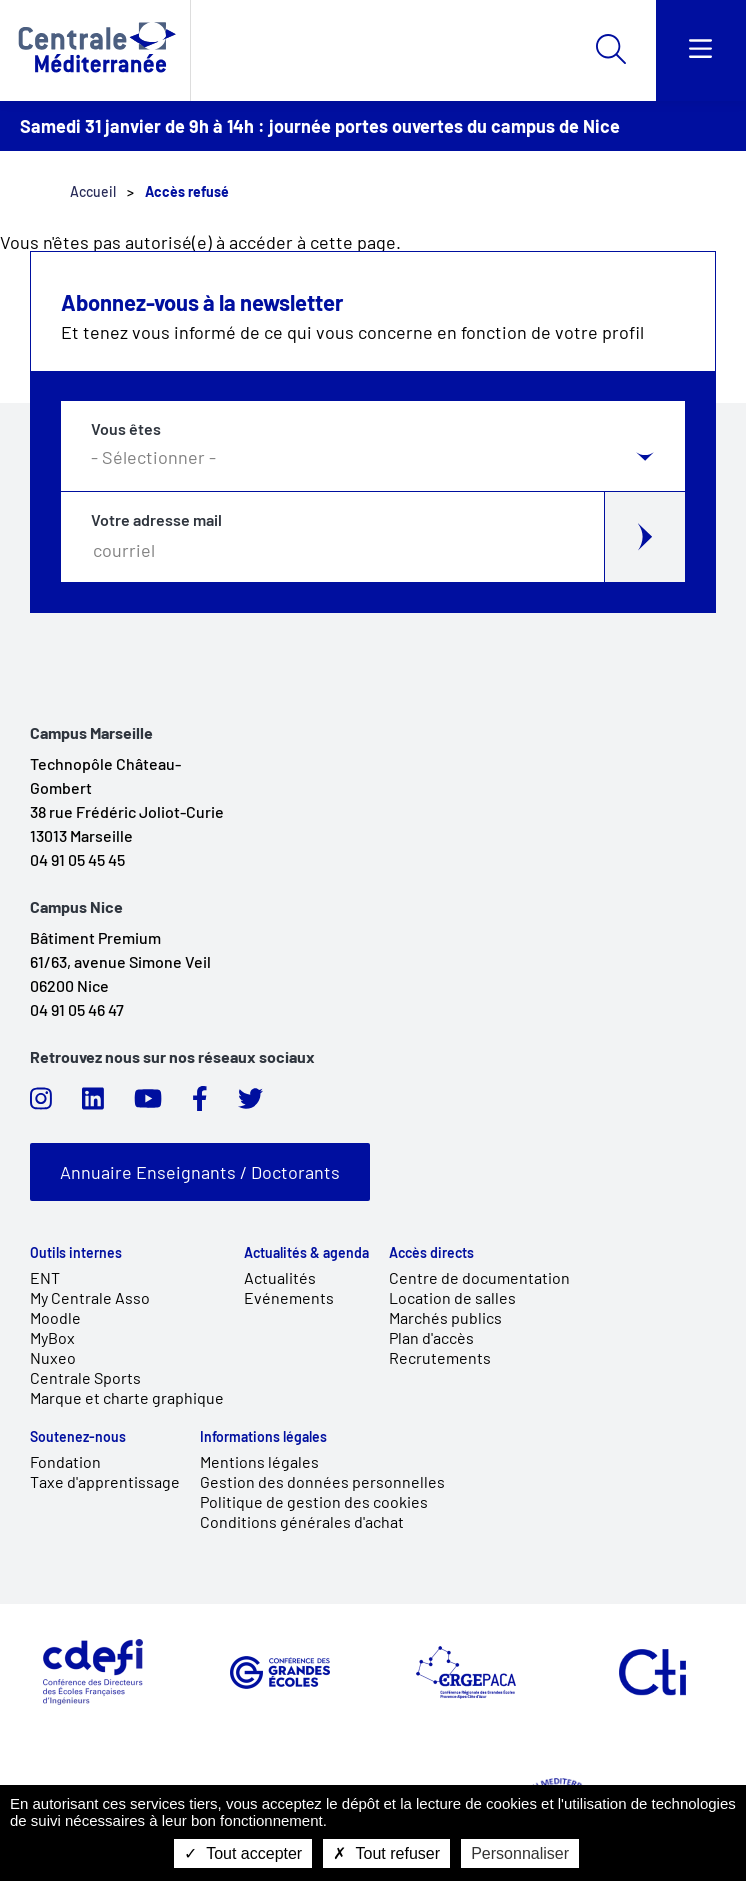 This screenshot has width=746, height=1881. Describe the element at coordinates (127, 1397) in the screenshot. I see `Marque et charte graphique` at that location.